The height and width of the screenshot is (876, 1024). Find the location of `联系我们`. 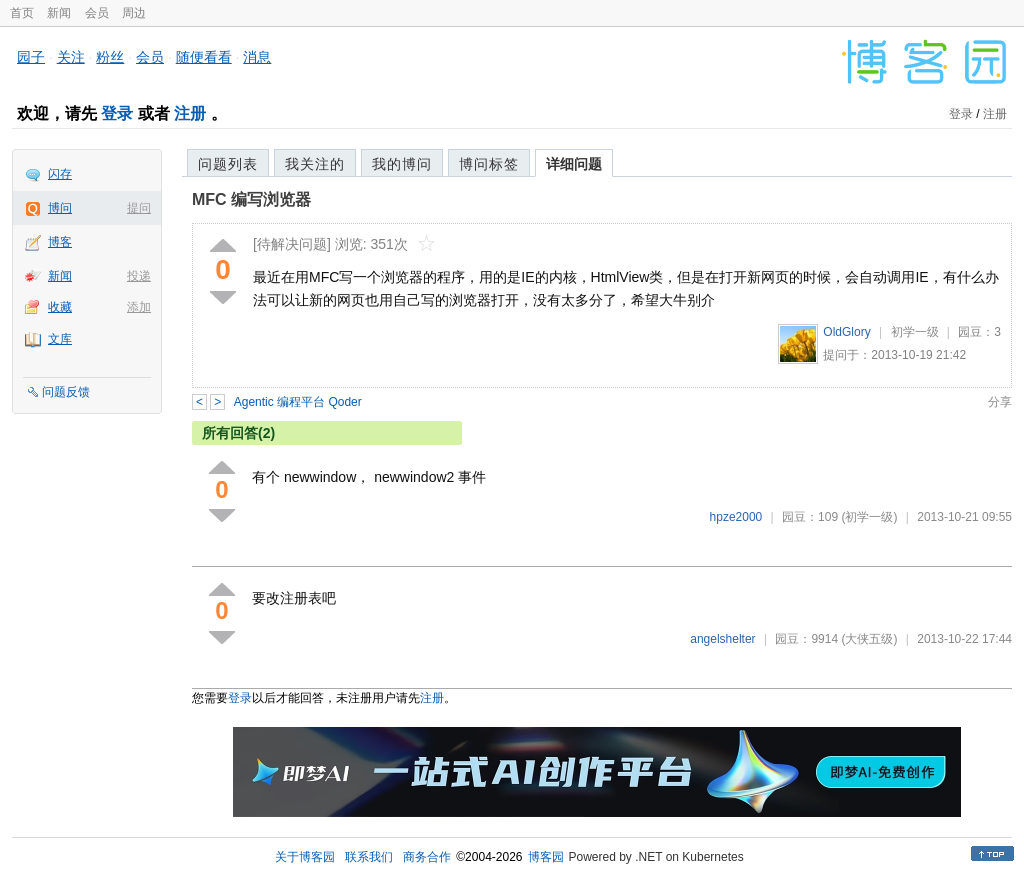

联系我们 is located at coordinates (369, 857).